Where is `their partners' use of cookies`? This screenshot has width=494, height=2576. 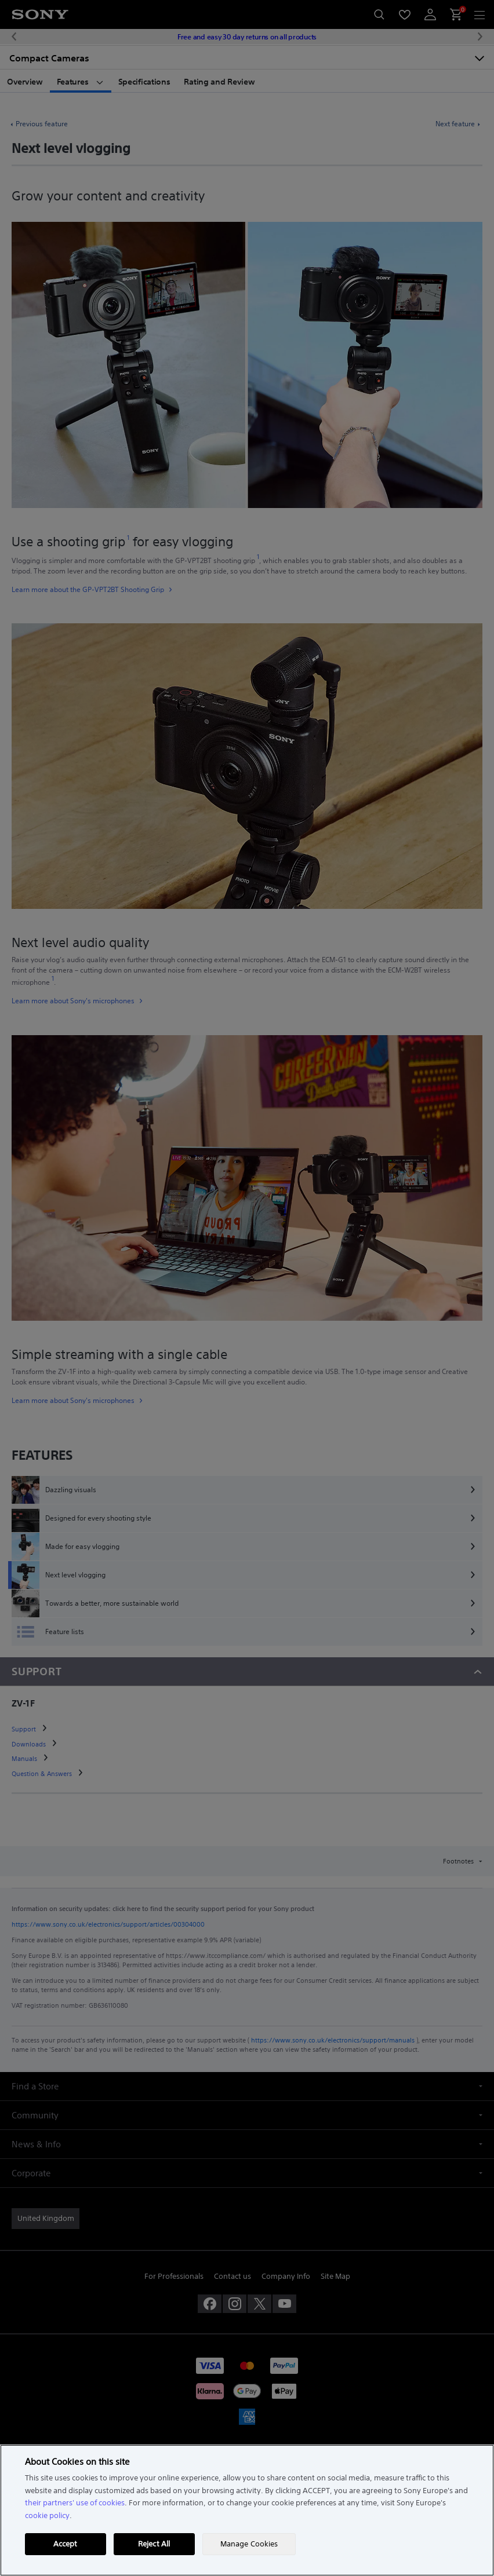 their partners' use of cookies is located at coordinates (75, 2503).